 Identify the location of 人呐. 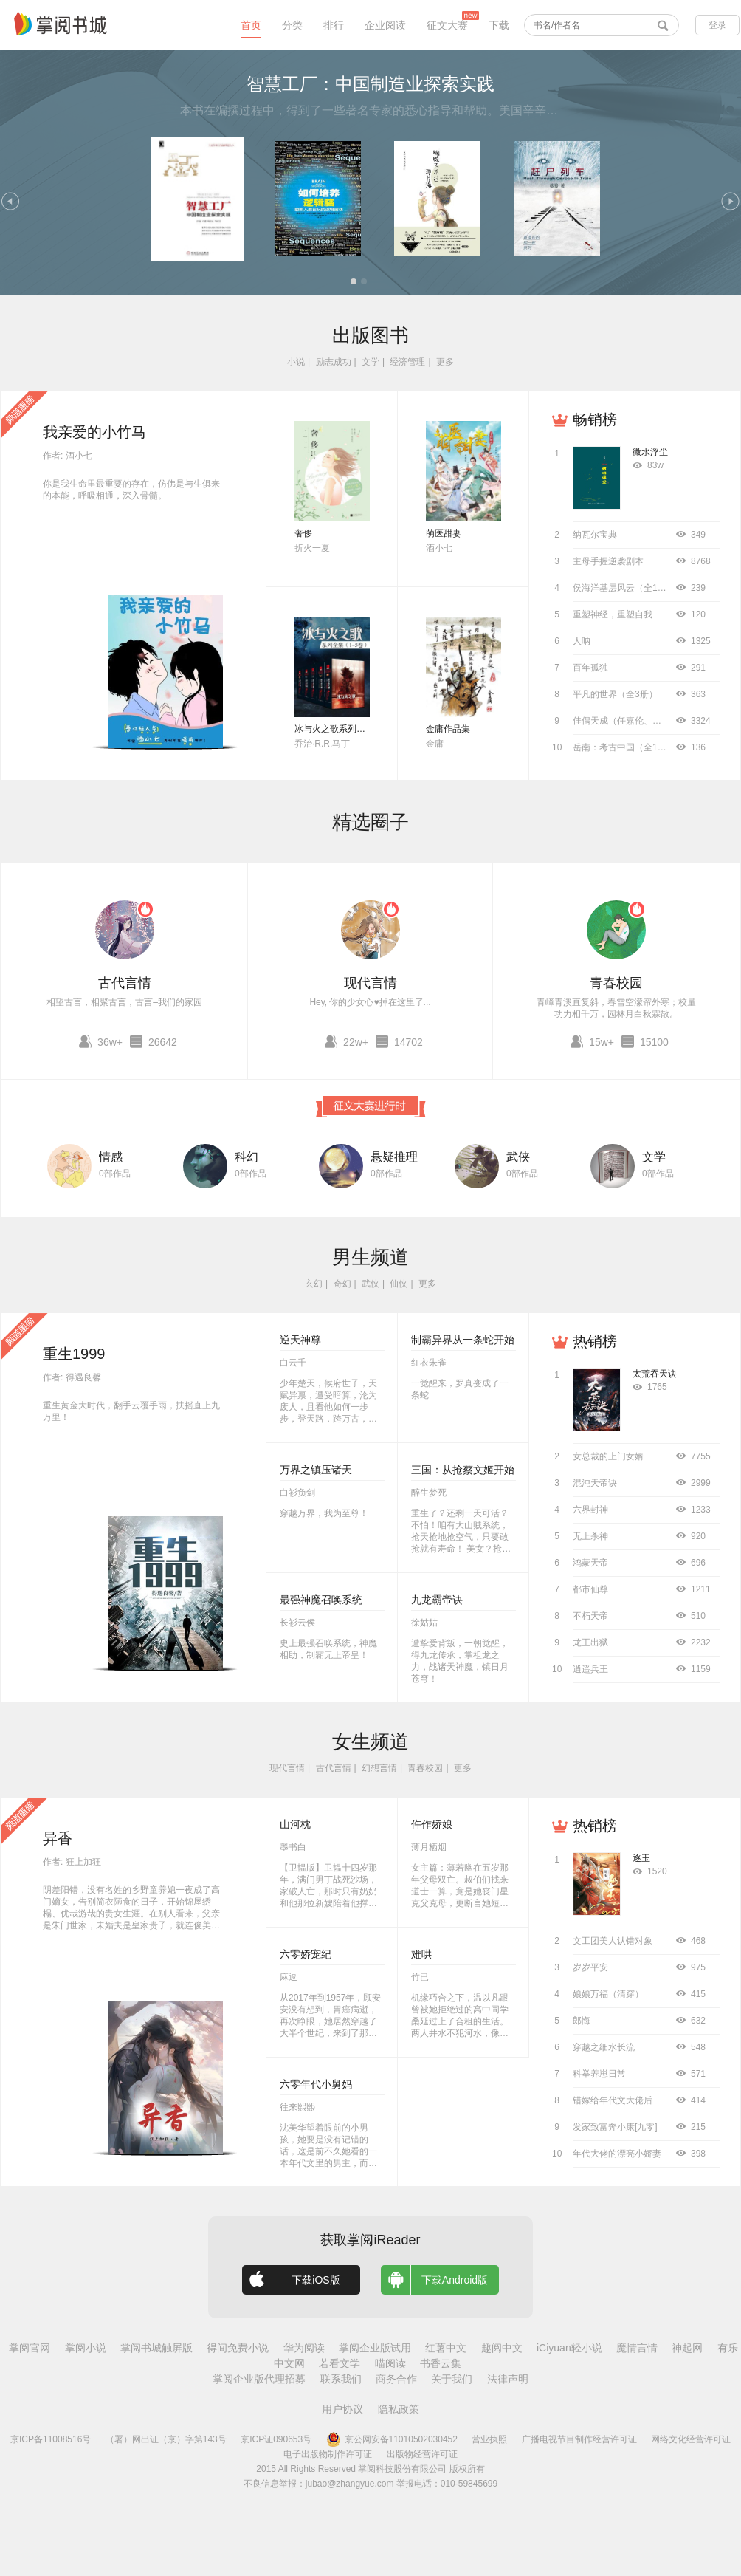
(581, 641).